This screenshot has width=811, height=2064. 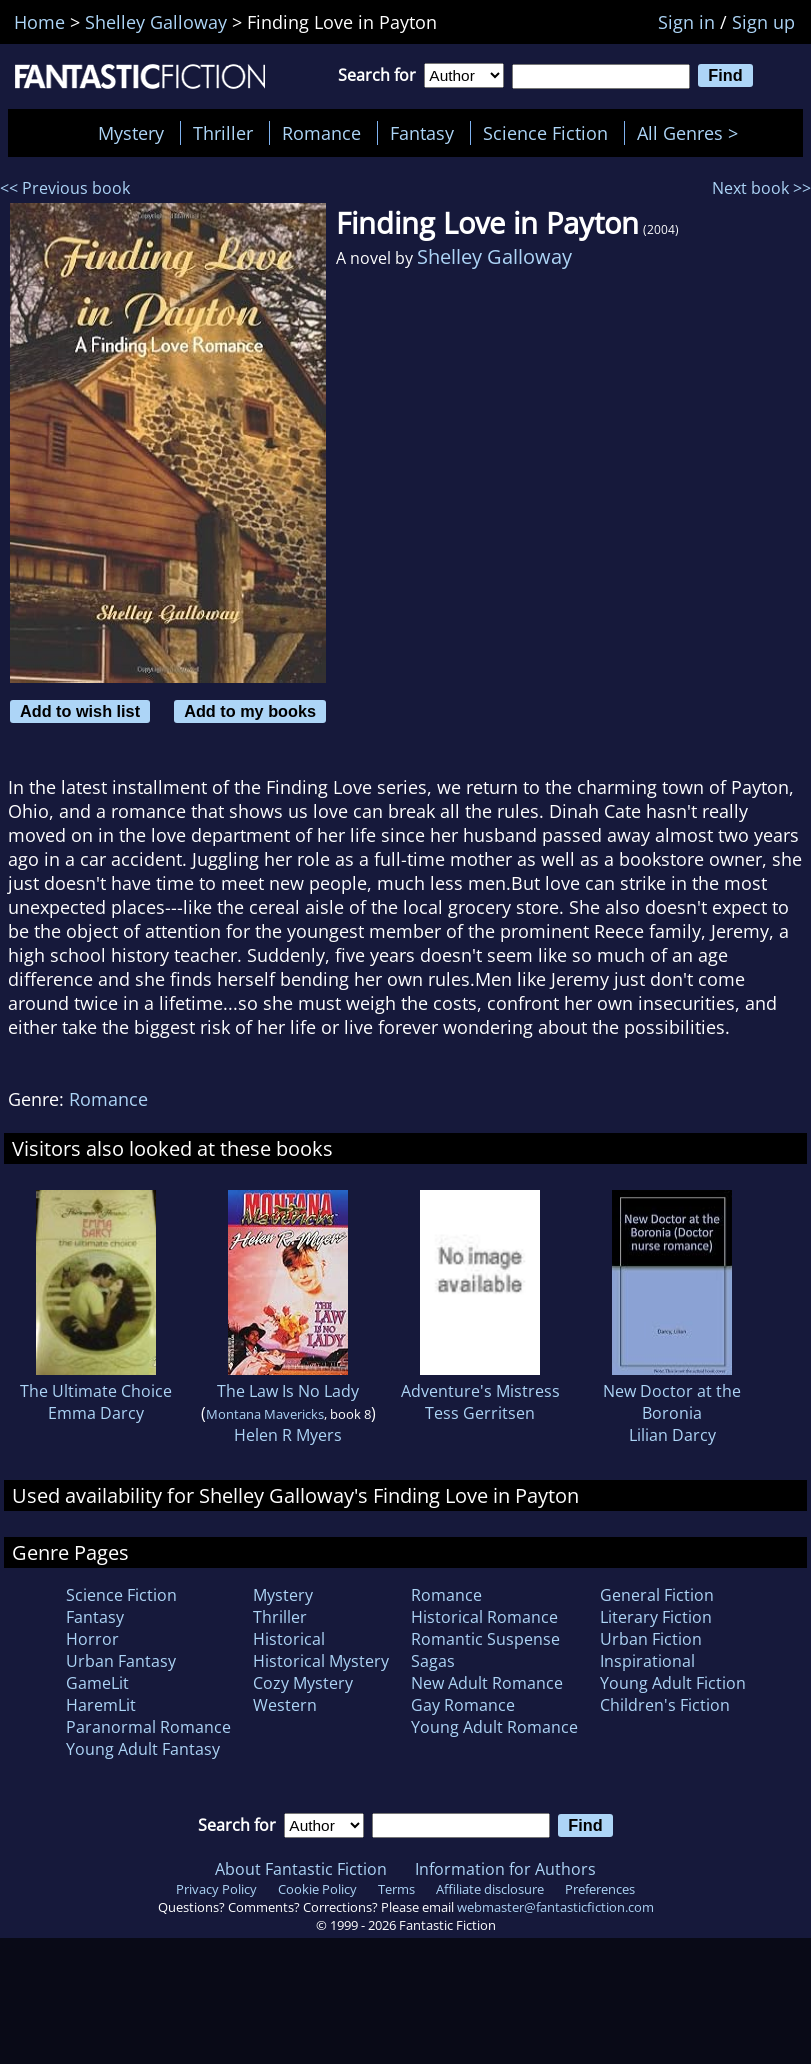 What do you see at coordinates (656, 1617) in the screenshot?
I see `Literary Fiction` at bounding box center [656, 1617].